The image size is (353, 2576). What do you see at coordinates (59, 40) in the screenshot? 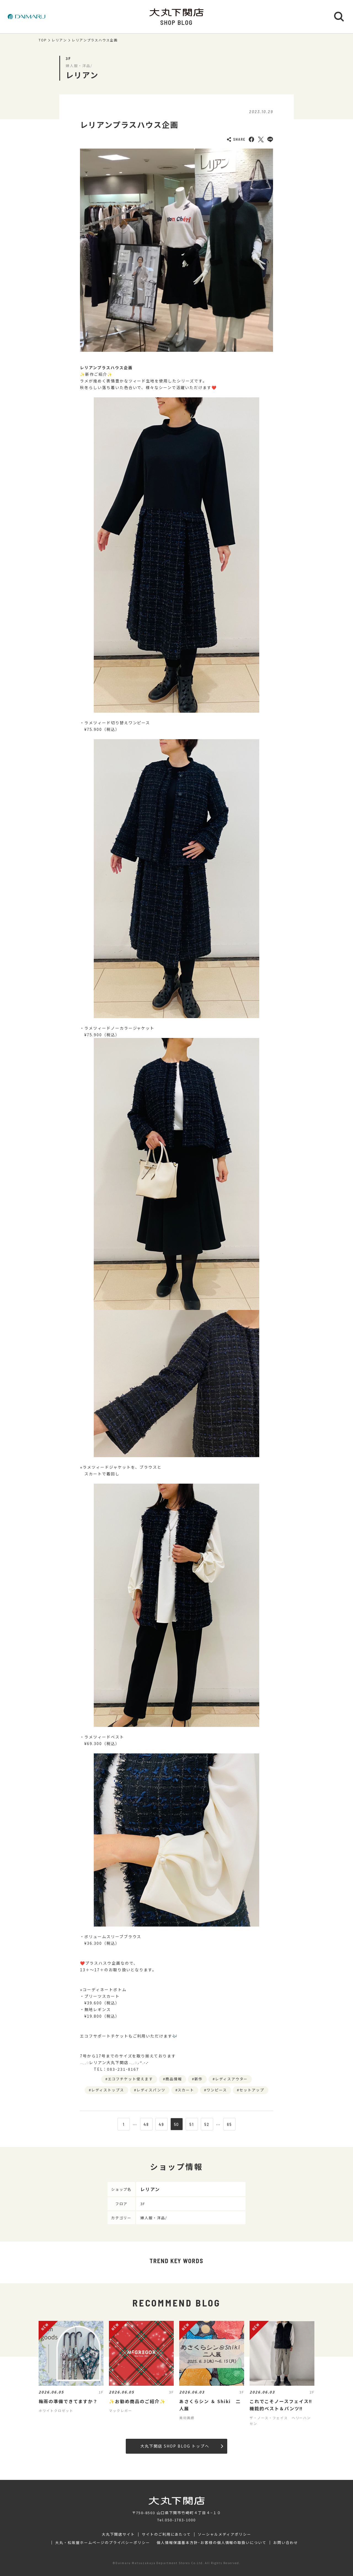
I see `レリアン` at bounding box center [59, 40].